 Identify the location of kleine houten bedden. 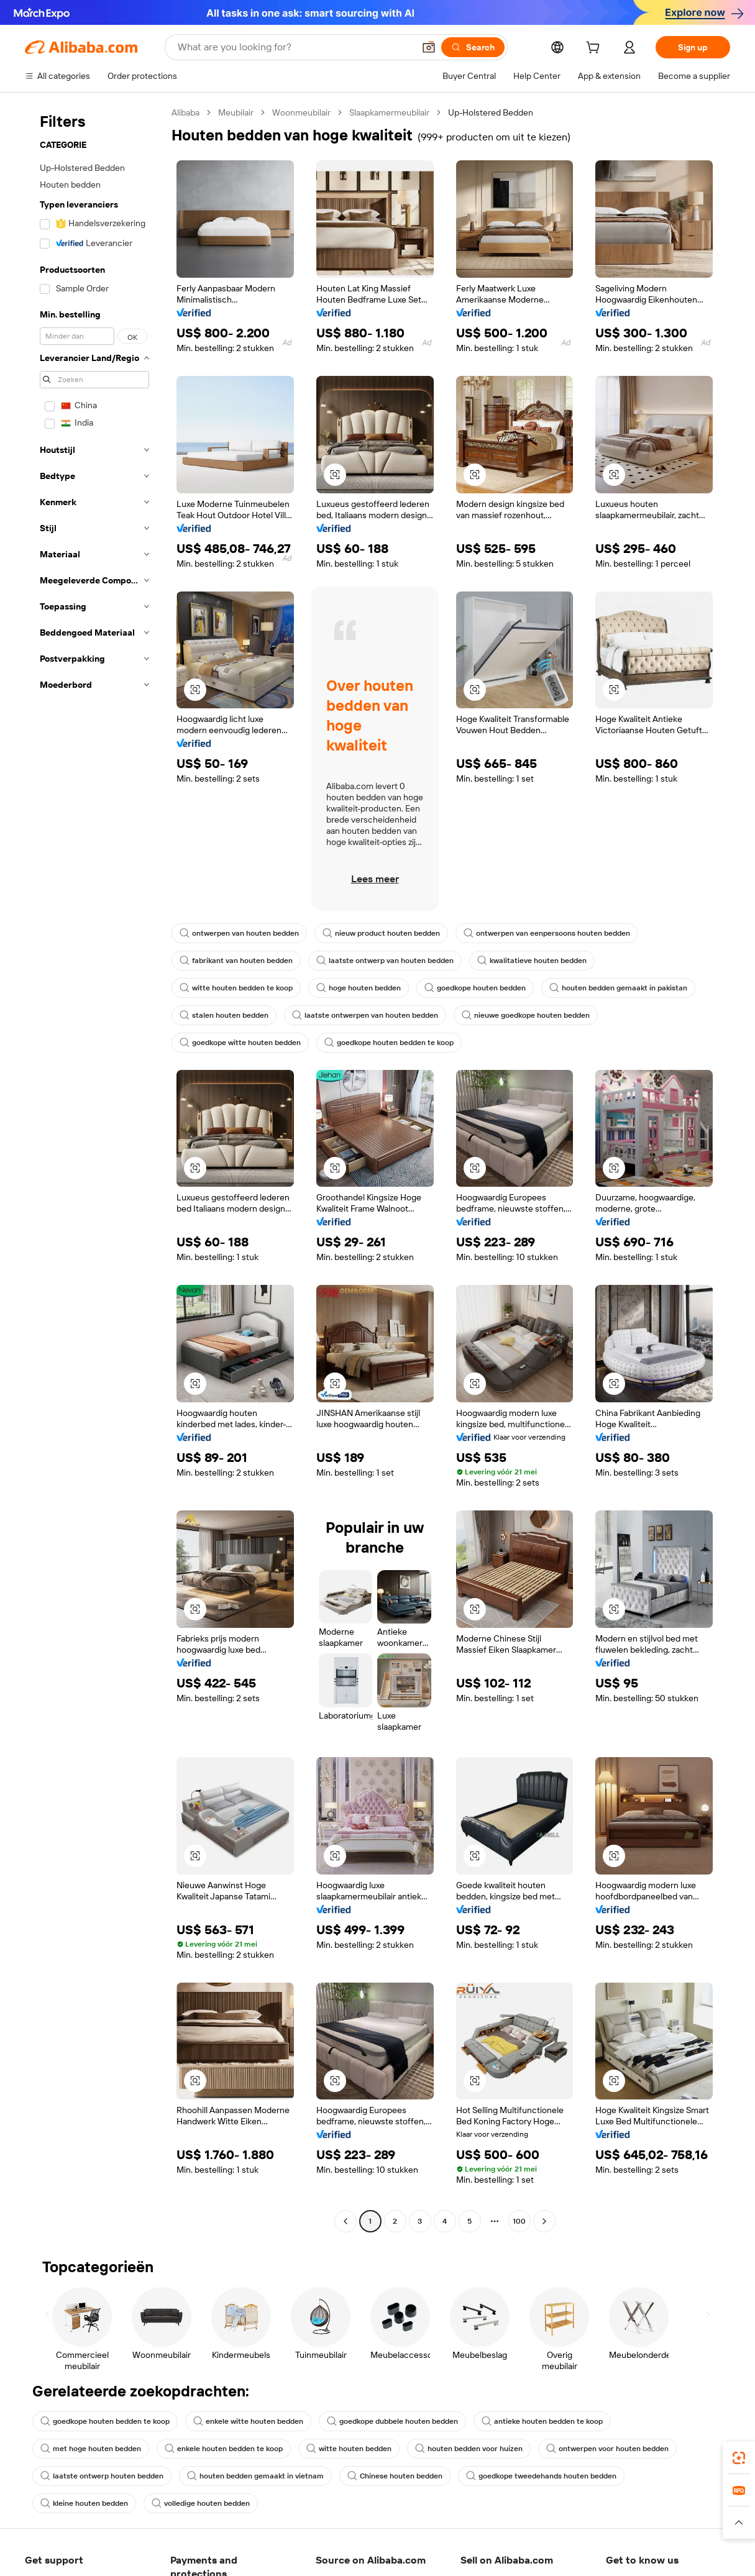
(84, 2503).